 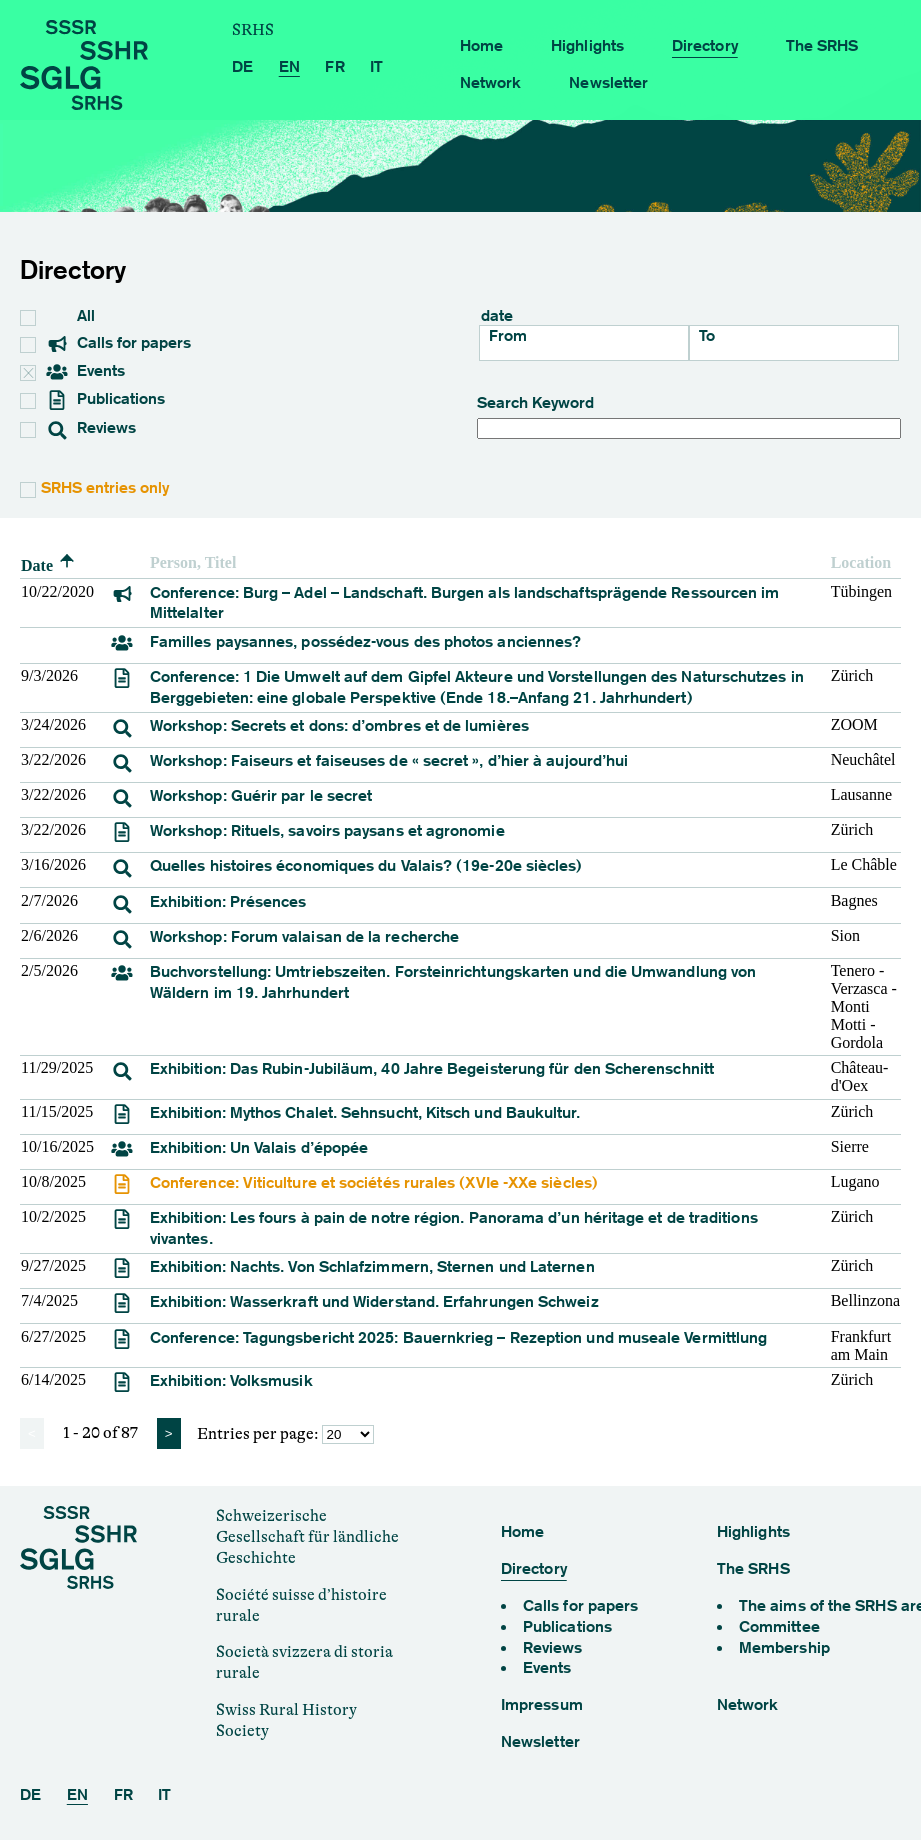 I want to click on Conference: Viticulture et sociétés rurales (XVIe -XXe siècles) [Viticulture et sociétés rurales (XVIe -XXe siècles)], so click(x=374, y=1182).